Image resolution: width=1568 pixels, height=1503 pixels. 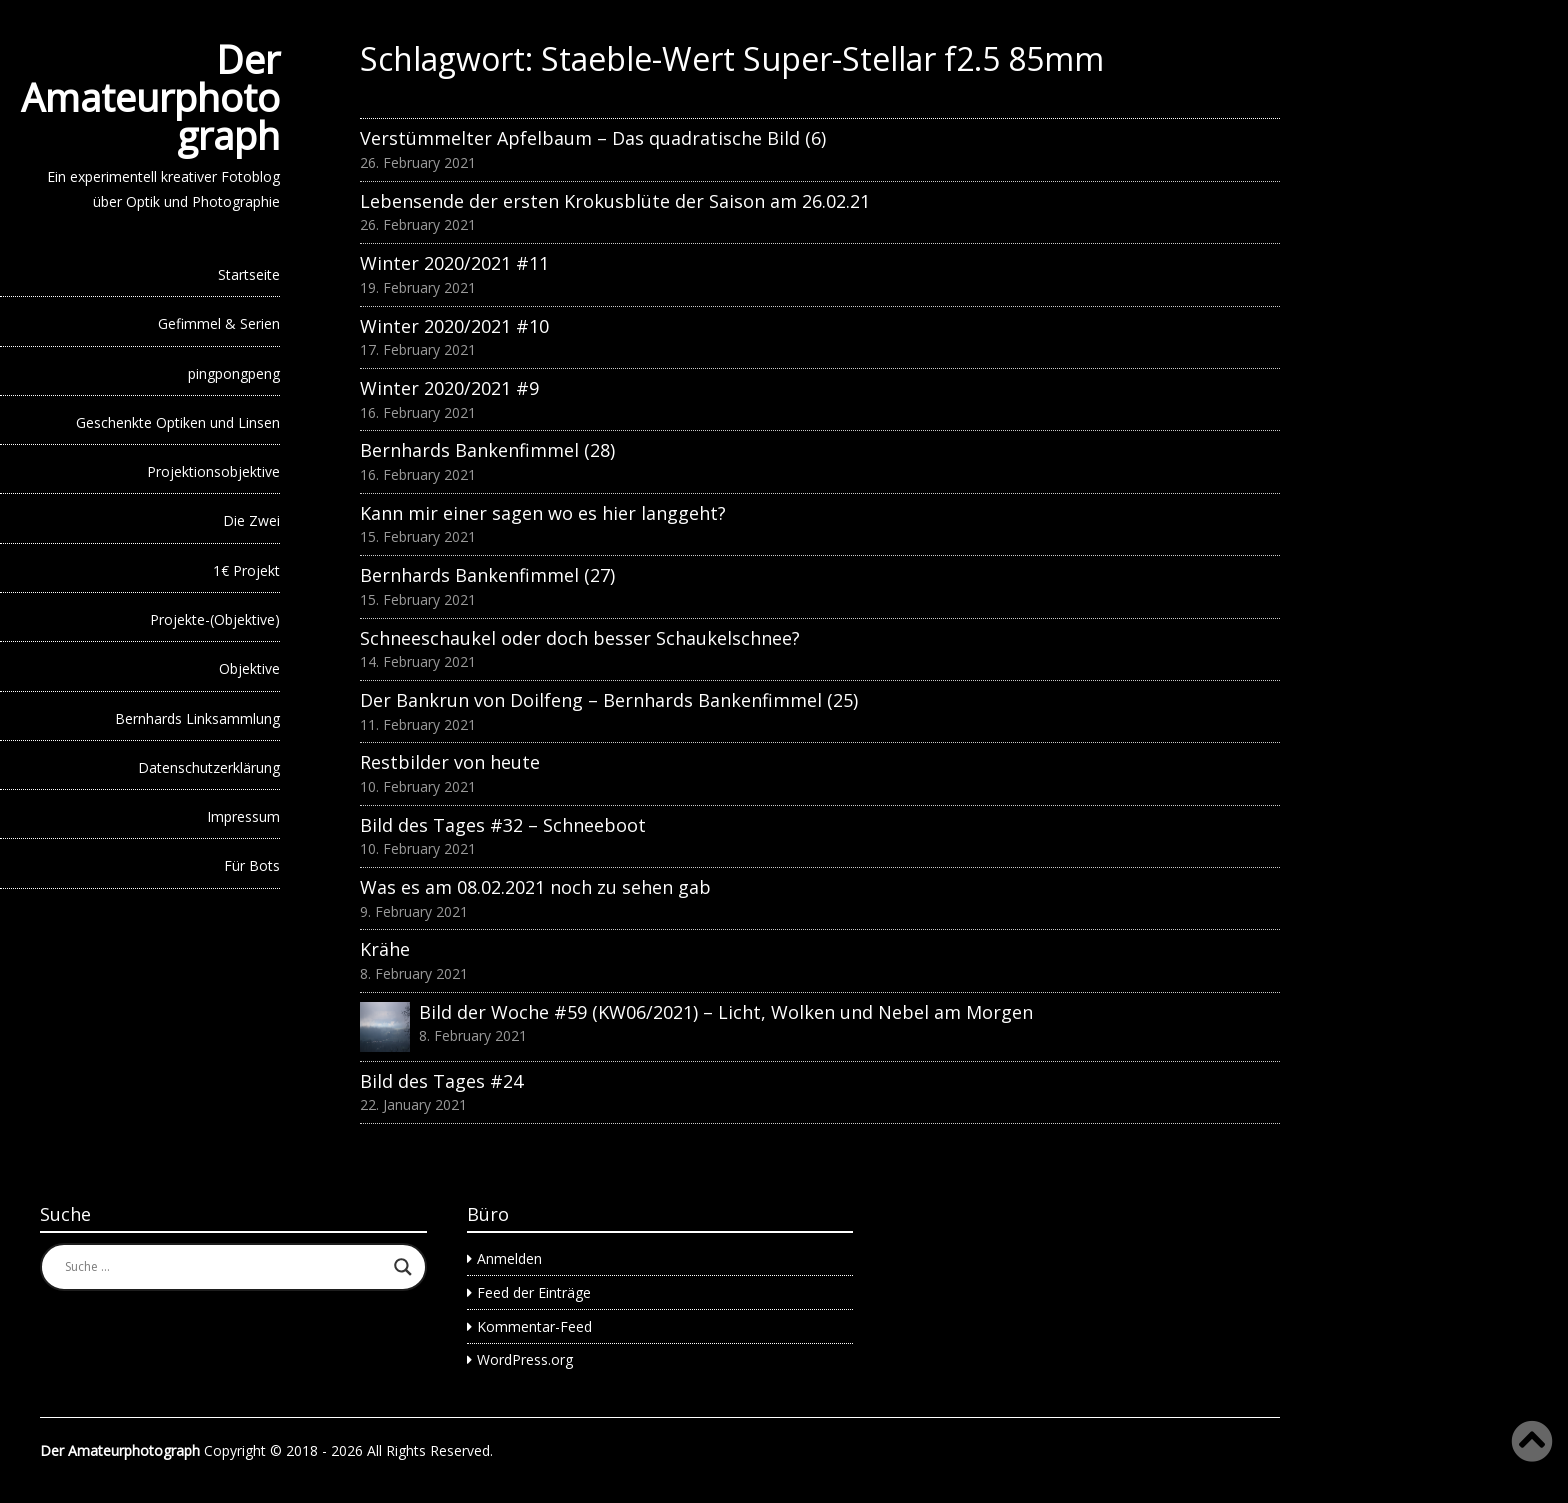 What do you see at coordinates (213, 471) in the screenshot?
I see `Projektionsobjektive` at bounding box center [213, 471].